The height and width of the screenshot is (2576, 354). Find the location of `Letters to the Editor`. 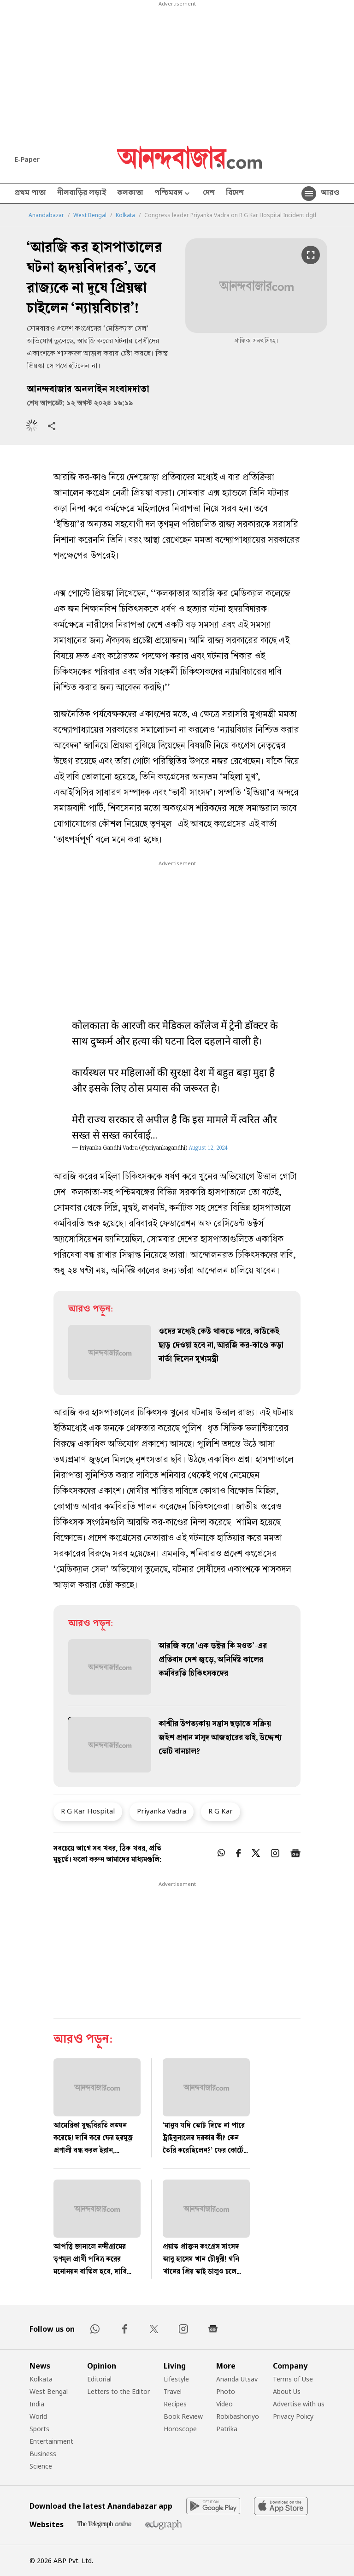

Letters to the Editor is located at coordinates (118, 2391).